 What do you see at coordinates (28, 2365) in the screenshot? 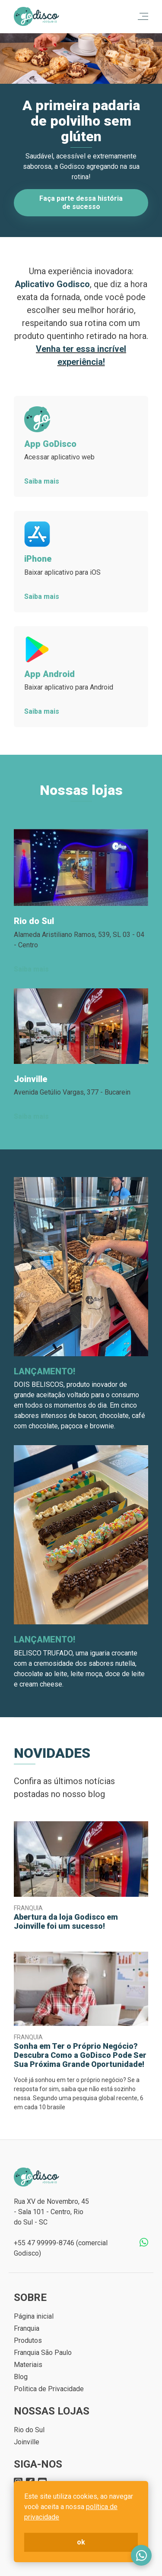
I see `Materiais` at bounding box center [28, 2365].